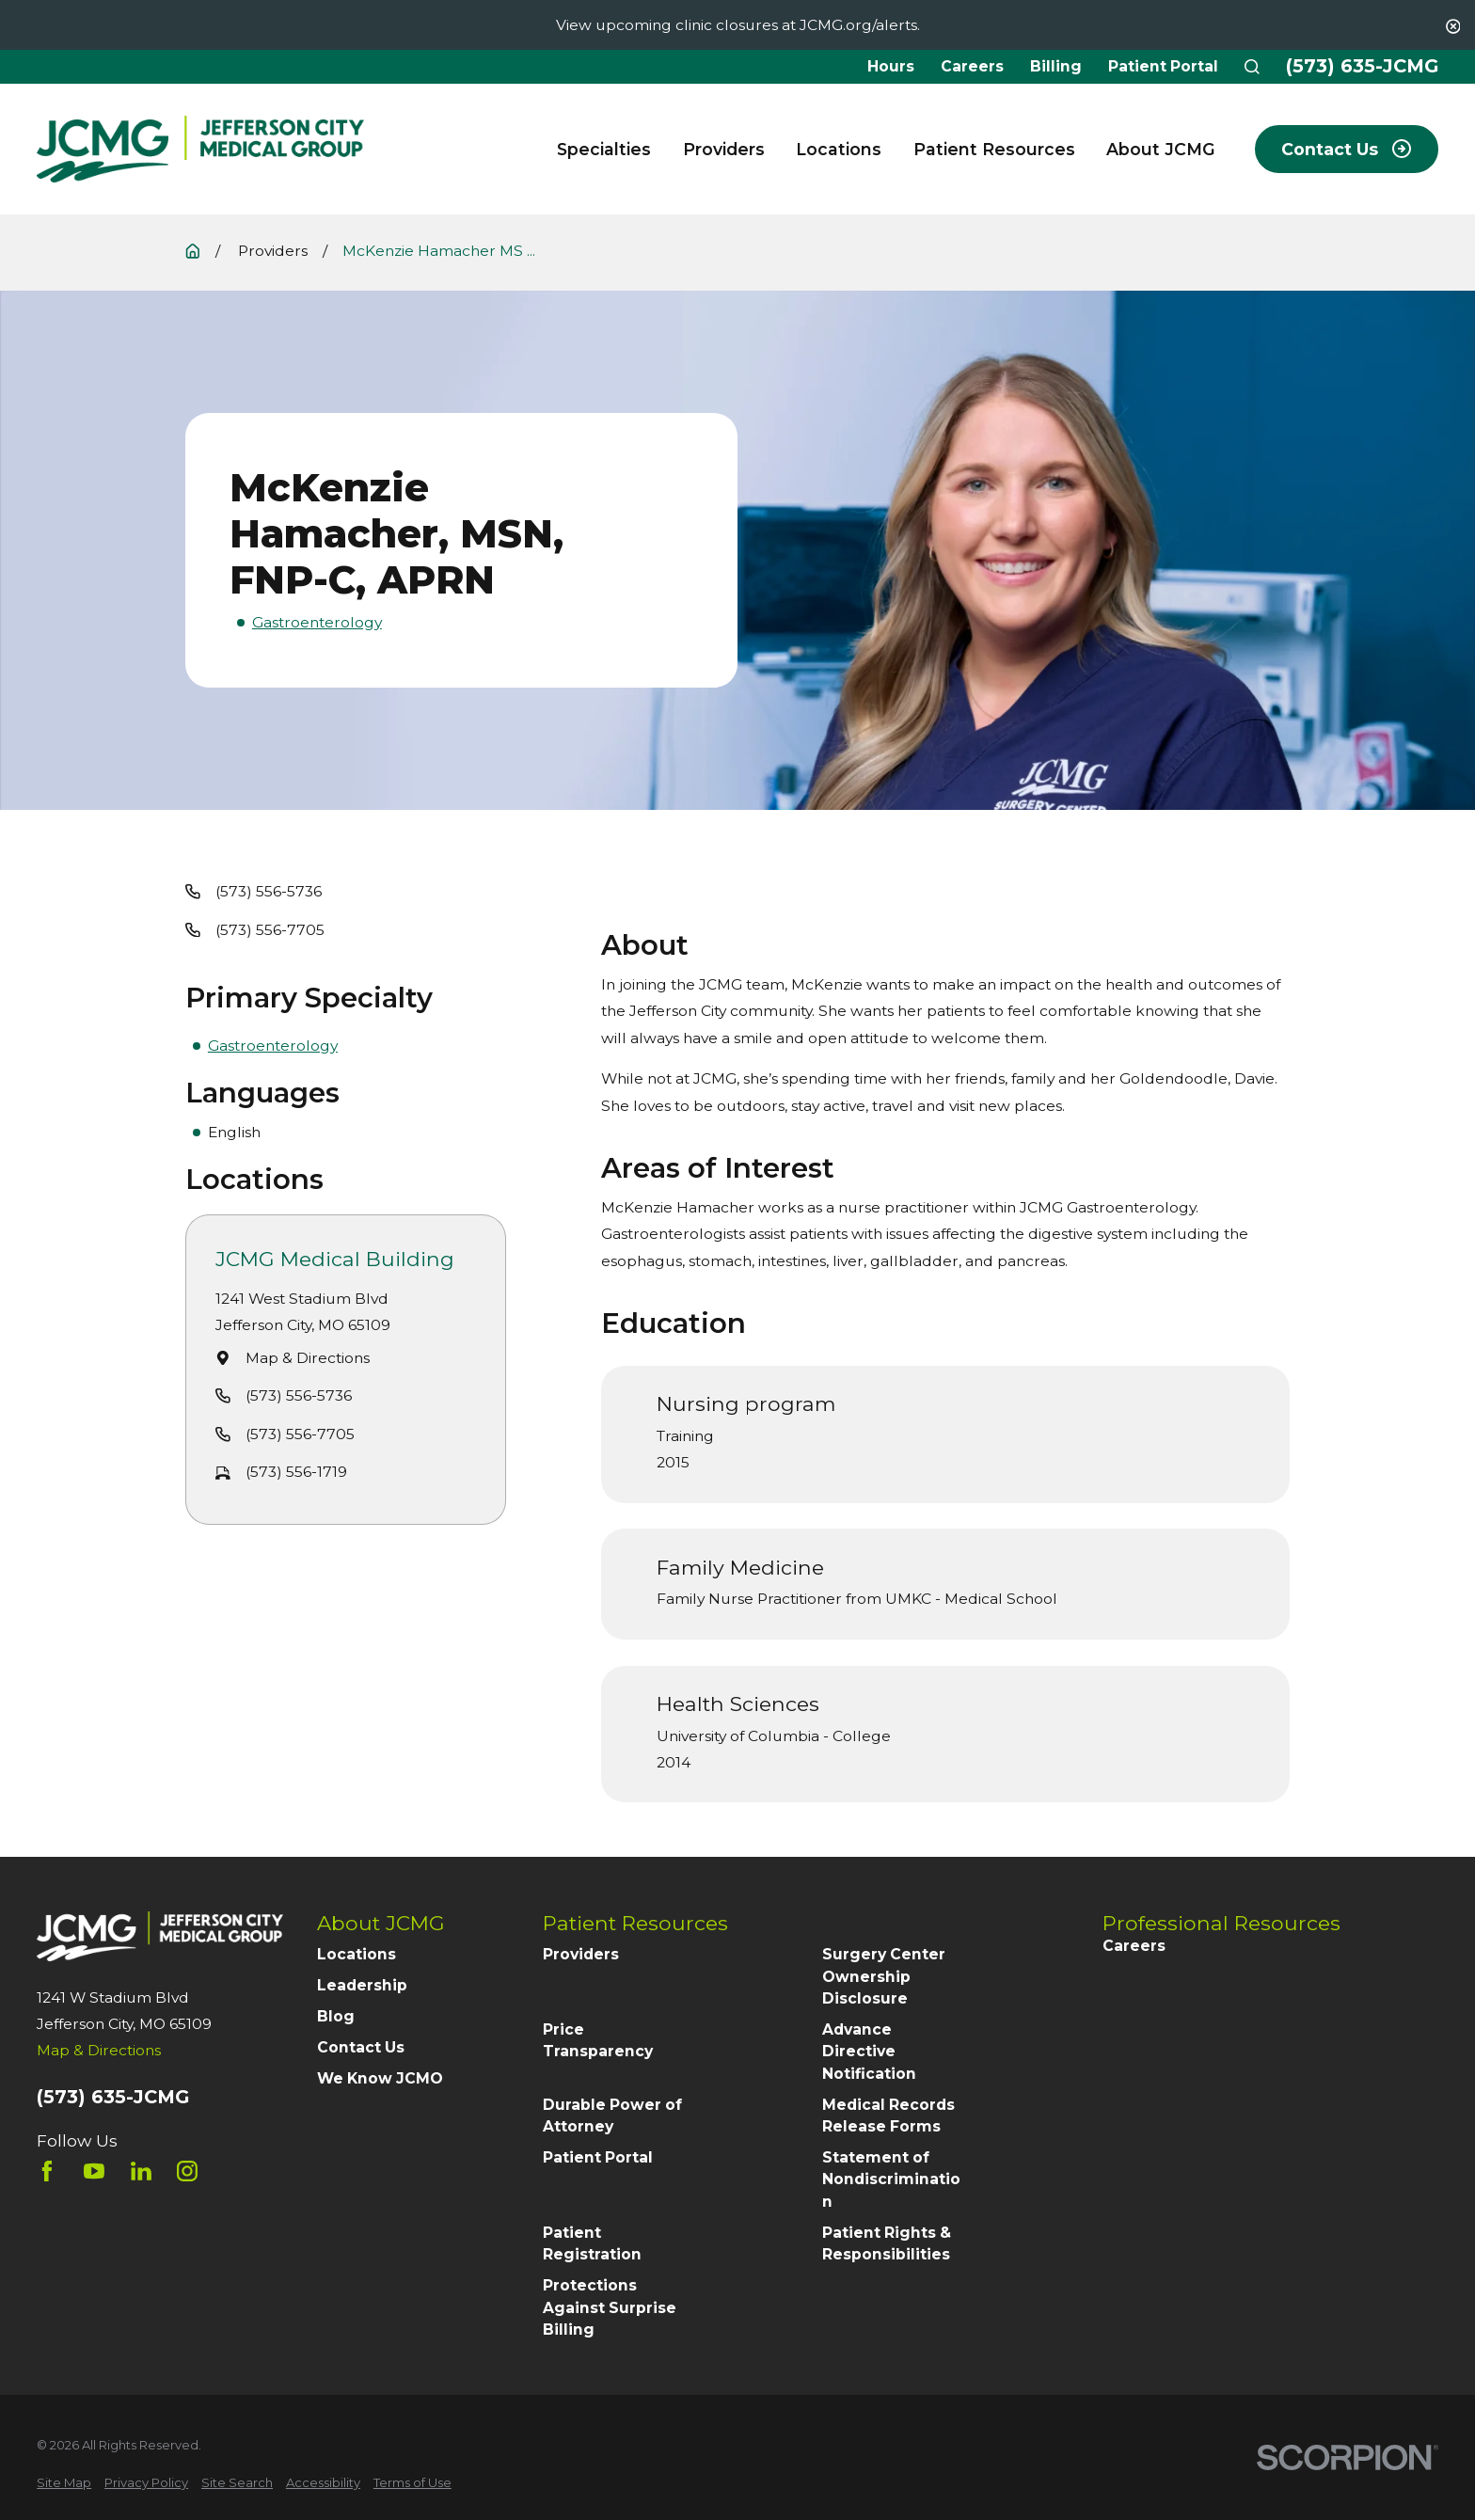  What do you see at coordinates (360, 2047) in the screenshot?
I see `Contact Us` at bounding box center [360, 2047].